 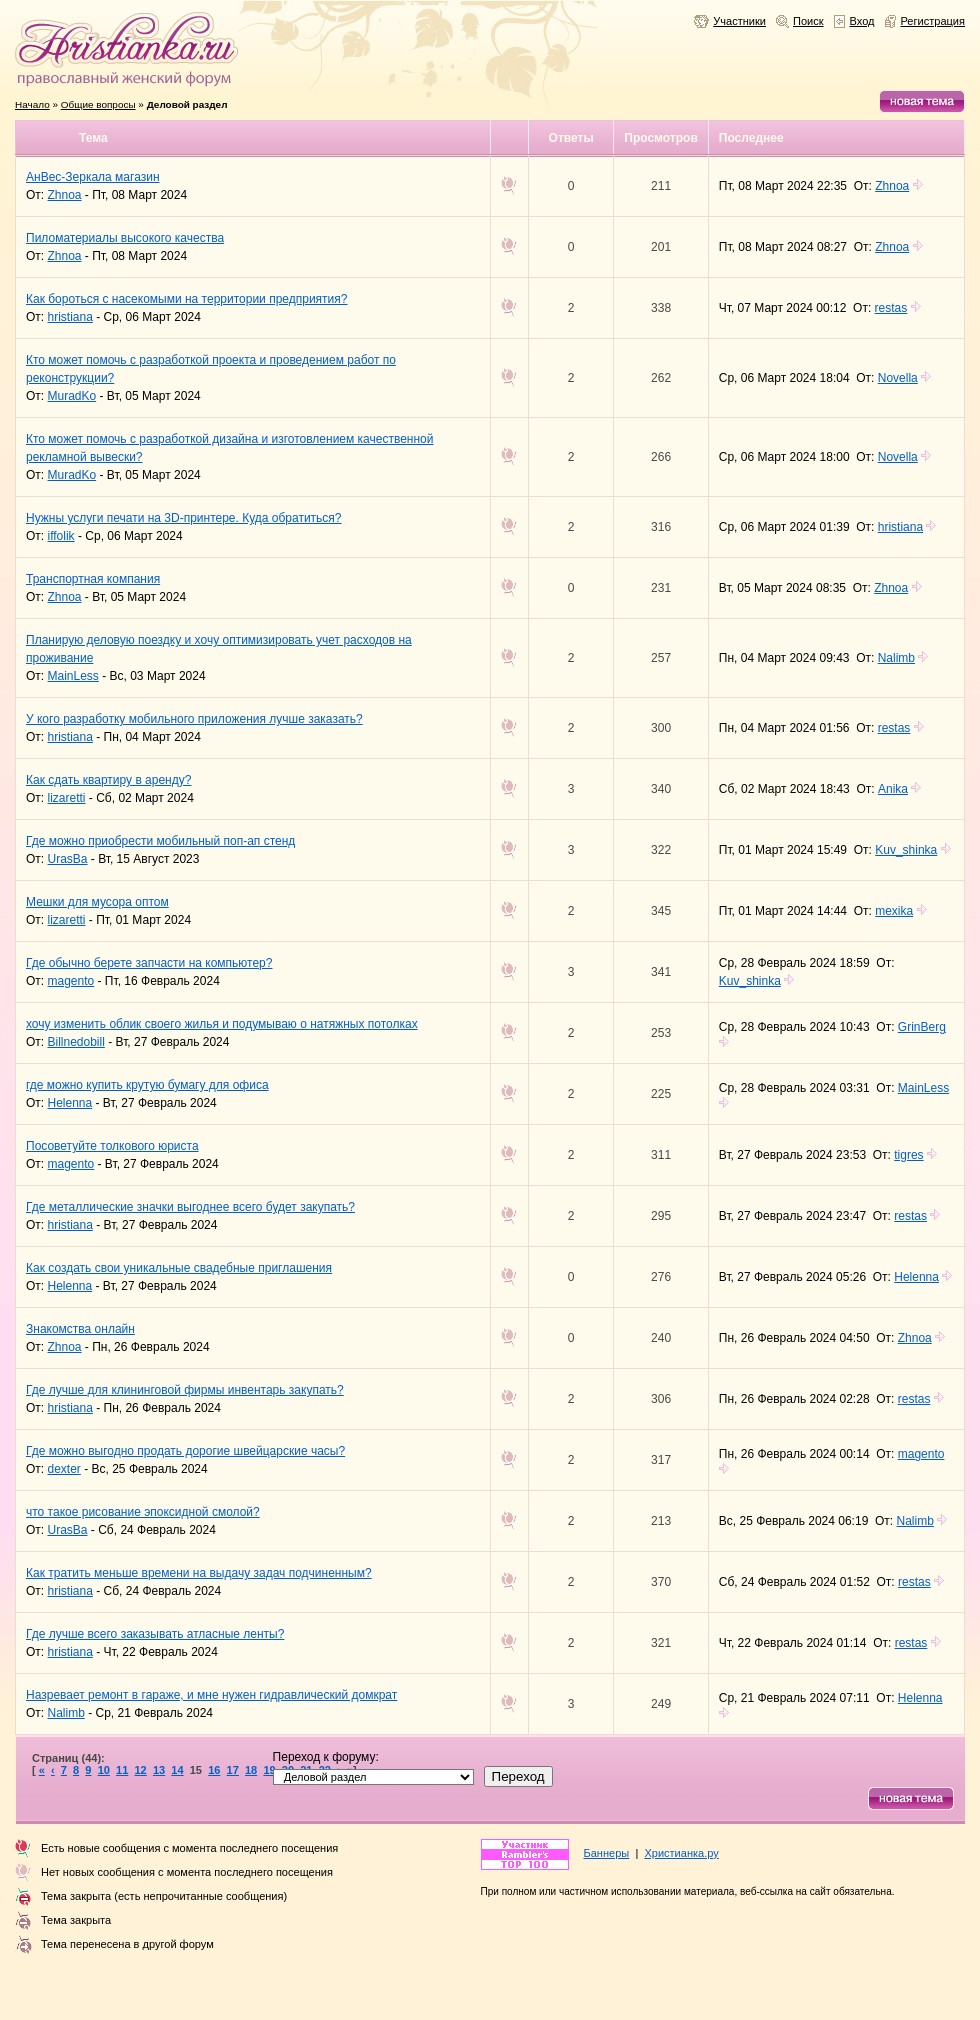 What do you see at coordinates (159, 1770) in the screenshot?
I see `13` at bounding box center [159, 1770].